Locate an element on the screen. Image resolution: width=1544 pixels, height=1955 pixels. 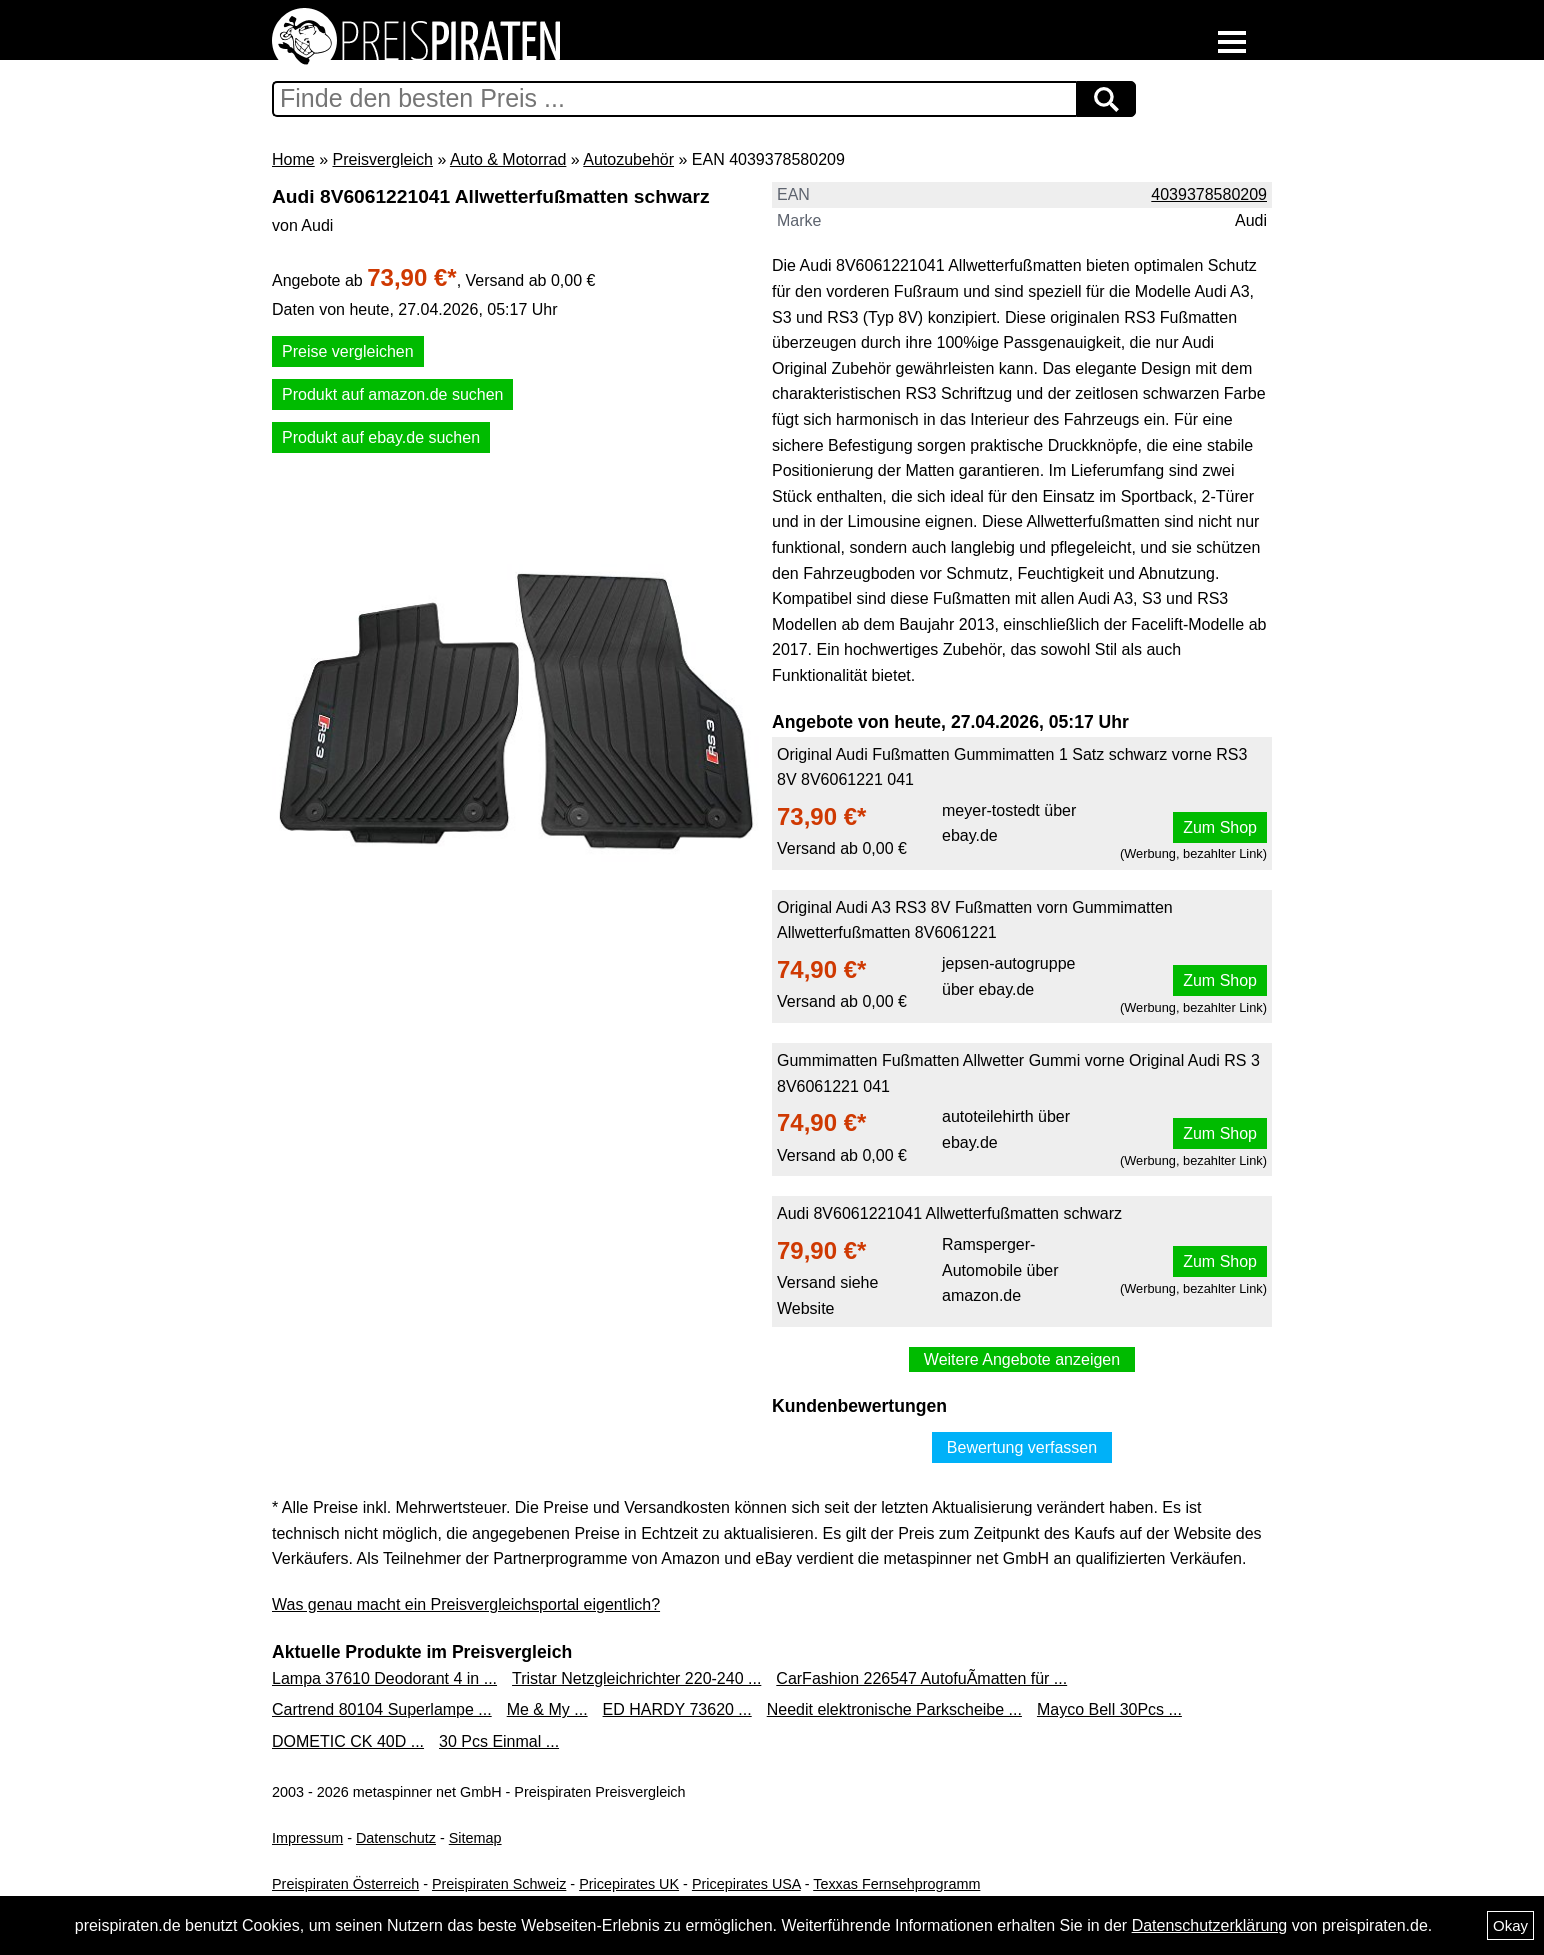
Zum Shop is located at coordinates (1220, 827).